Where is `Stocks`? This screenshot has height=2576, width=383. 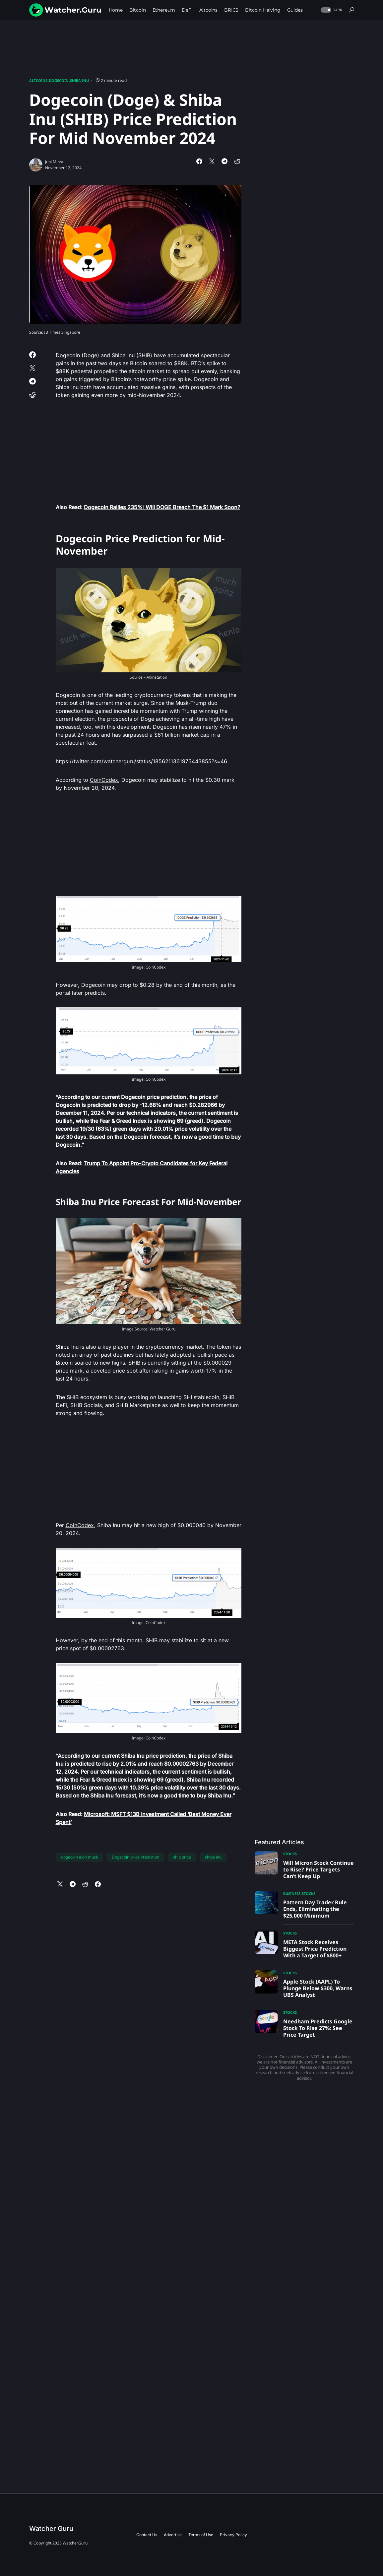
Stocks is located at coordinates (290, 1853).